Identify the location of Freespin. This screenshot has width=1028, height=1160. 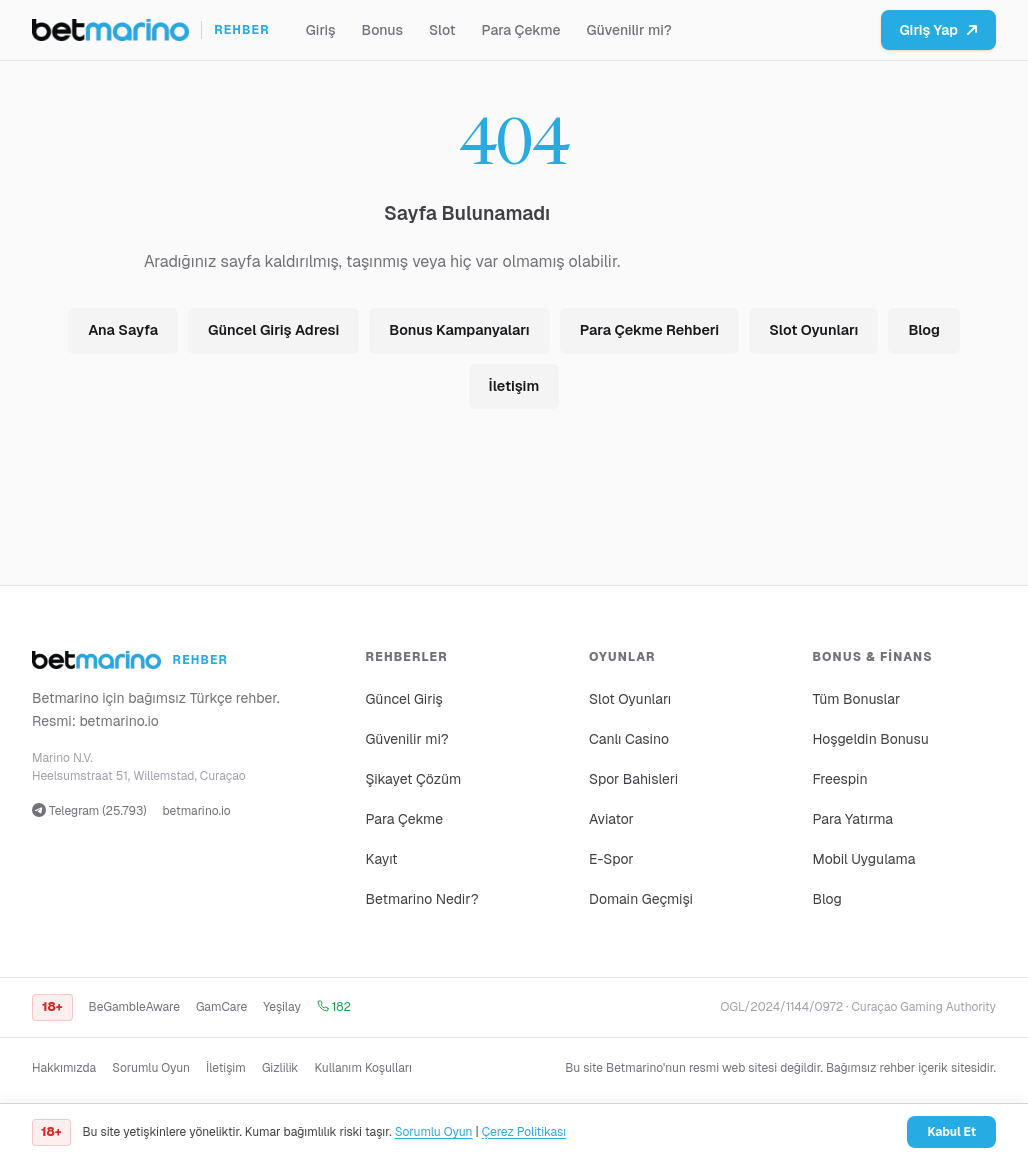
(840, 779).